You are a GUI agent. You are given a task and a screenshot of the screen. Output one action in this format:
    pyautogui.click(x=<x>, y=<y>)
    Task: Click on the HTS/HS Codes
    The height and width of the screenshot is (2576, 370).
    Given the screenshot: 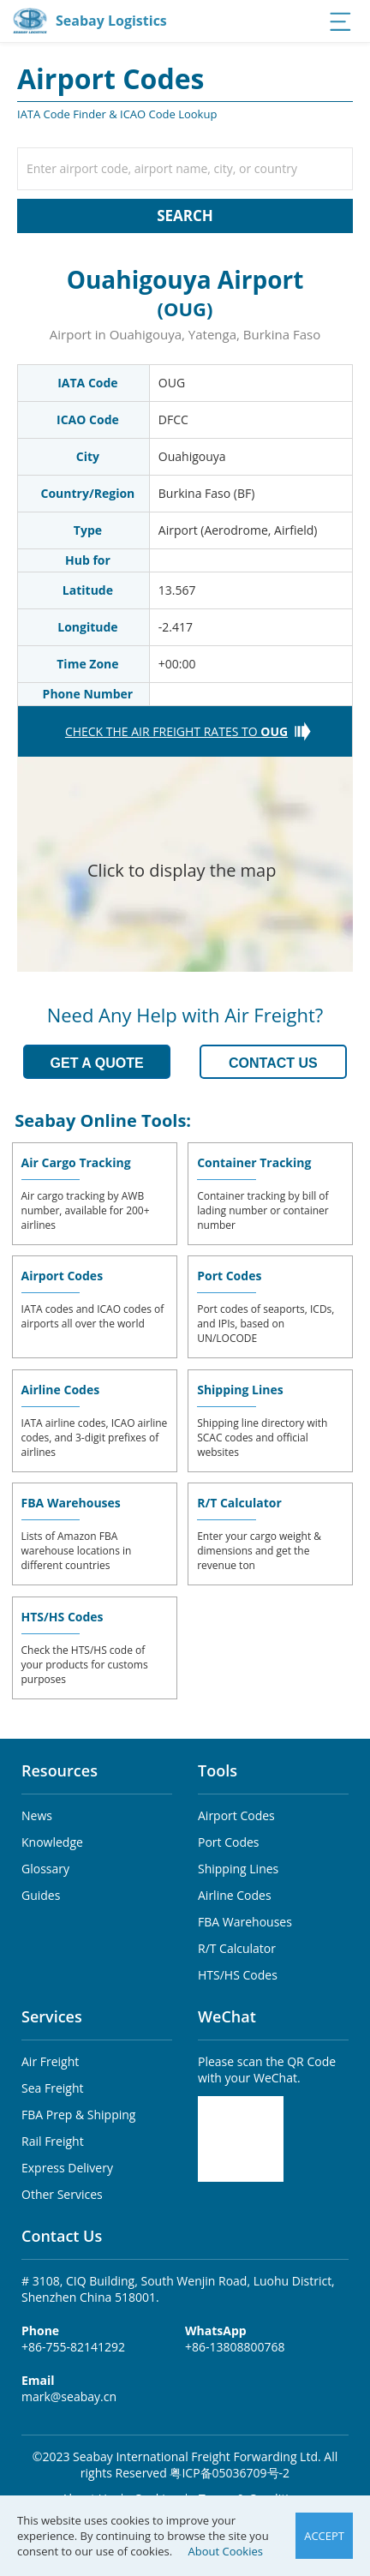 What is the action you would take?
    pyautogui.click(x=62, y=1617)
    